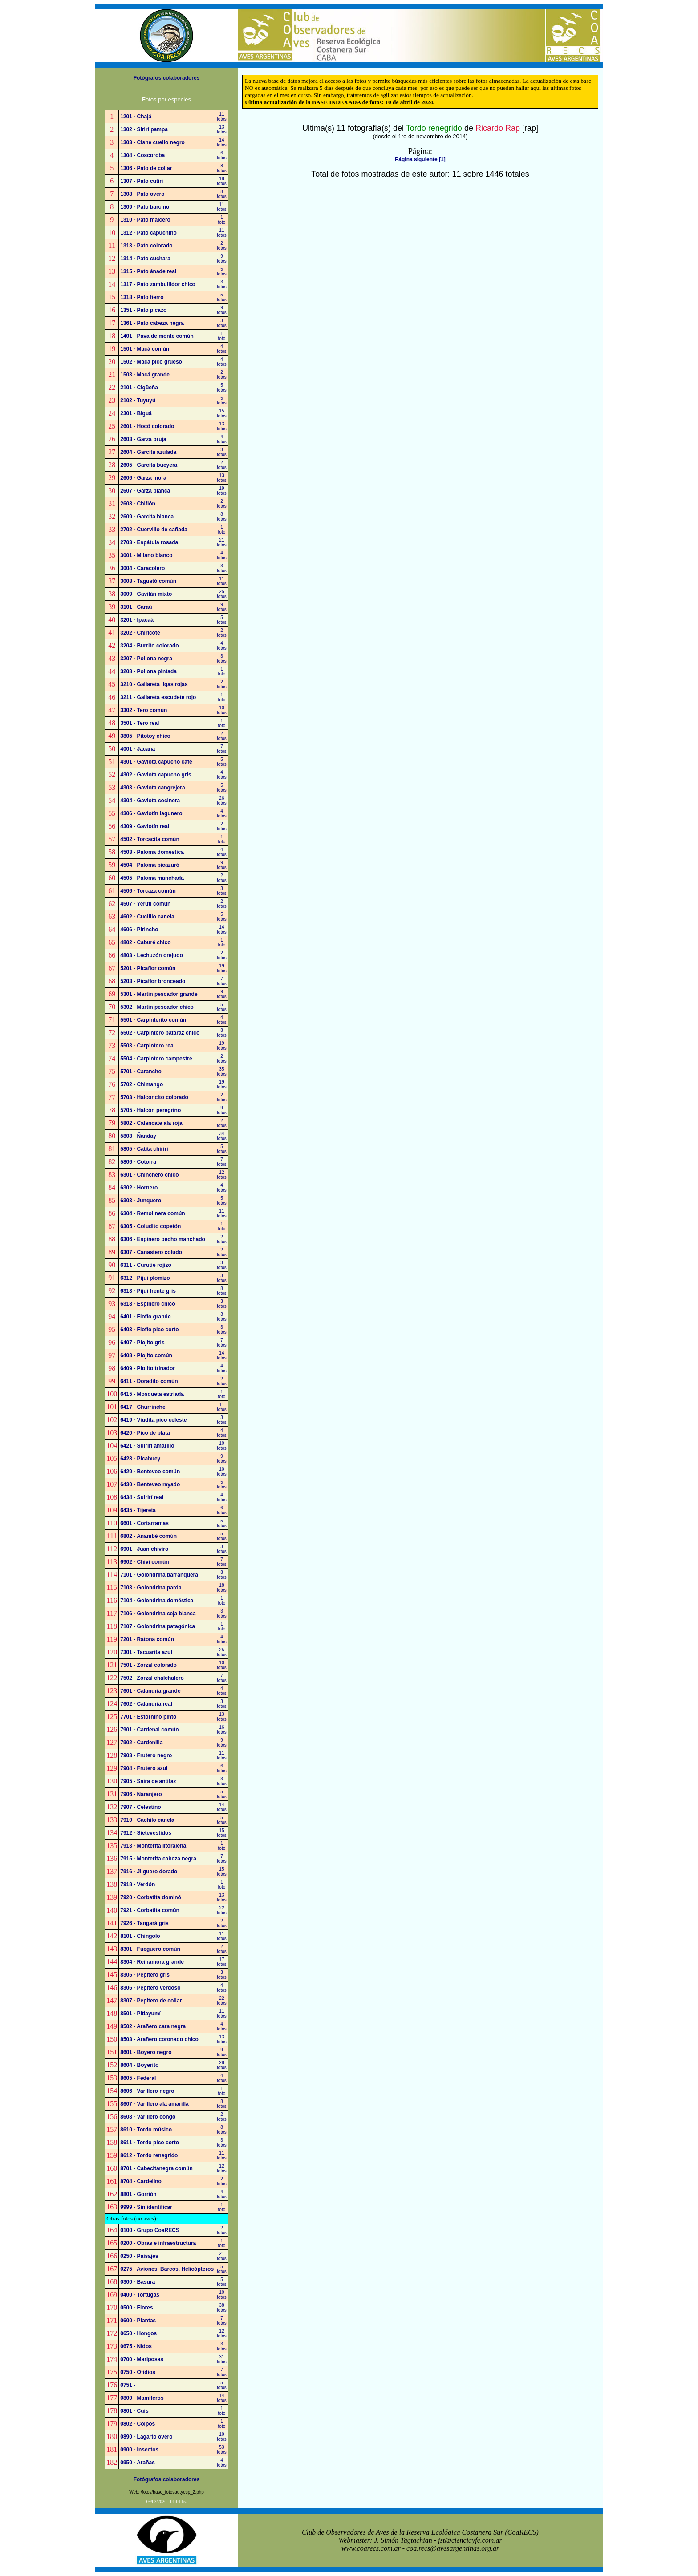 This screenshot has height=2576, width=698. What do you see at coordinates (146, 246) in the screenshot?
I see `1313 - Pato colorado` at bounding box center [146, 246].